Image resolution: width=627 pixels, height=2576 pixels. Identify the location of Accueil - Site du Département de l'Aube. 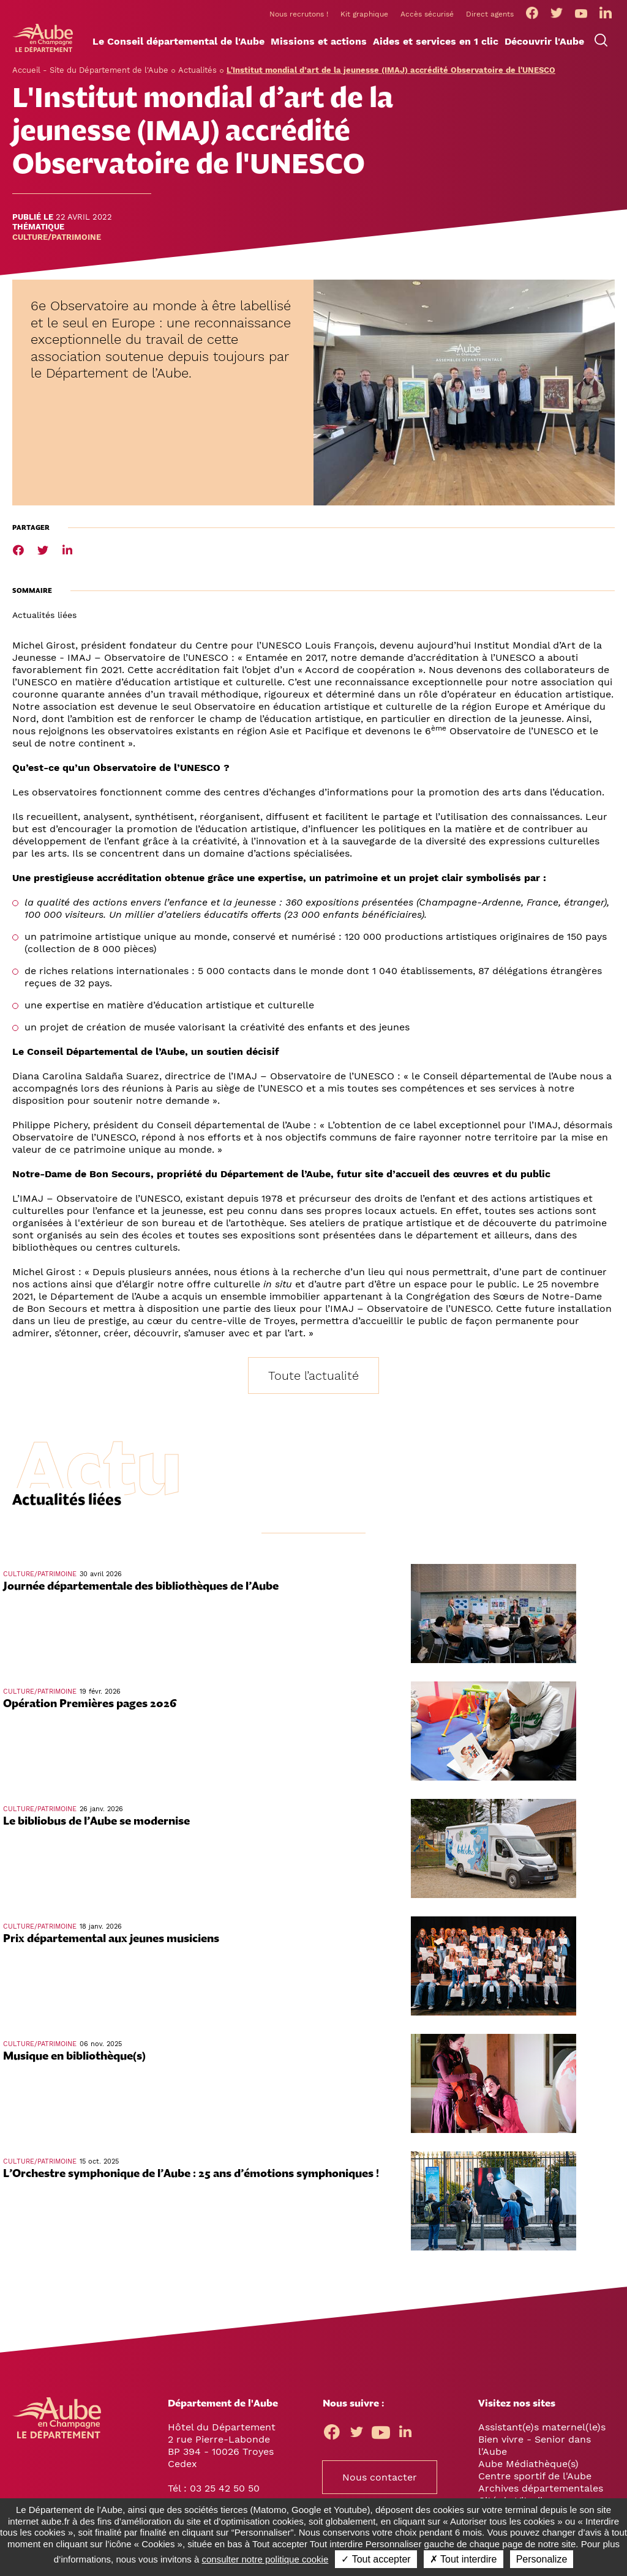
(90, 68).